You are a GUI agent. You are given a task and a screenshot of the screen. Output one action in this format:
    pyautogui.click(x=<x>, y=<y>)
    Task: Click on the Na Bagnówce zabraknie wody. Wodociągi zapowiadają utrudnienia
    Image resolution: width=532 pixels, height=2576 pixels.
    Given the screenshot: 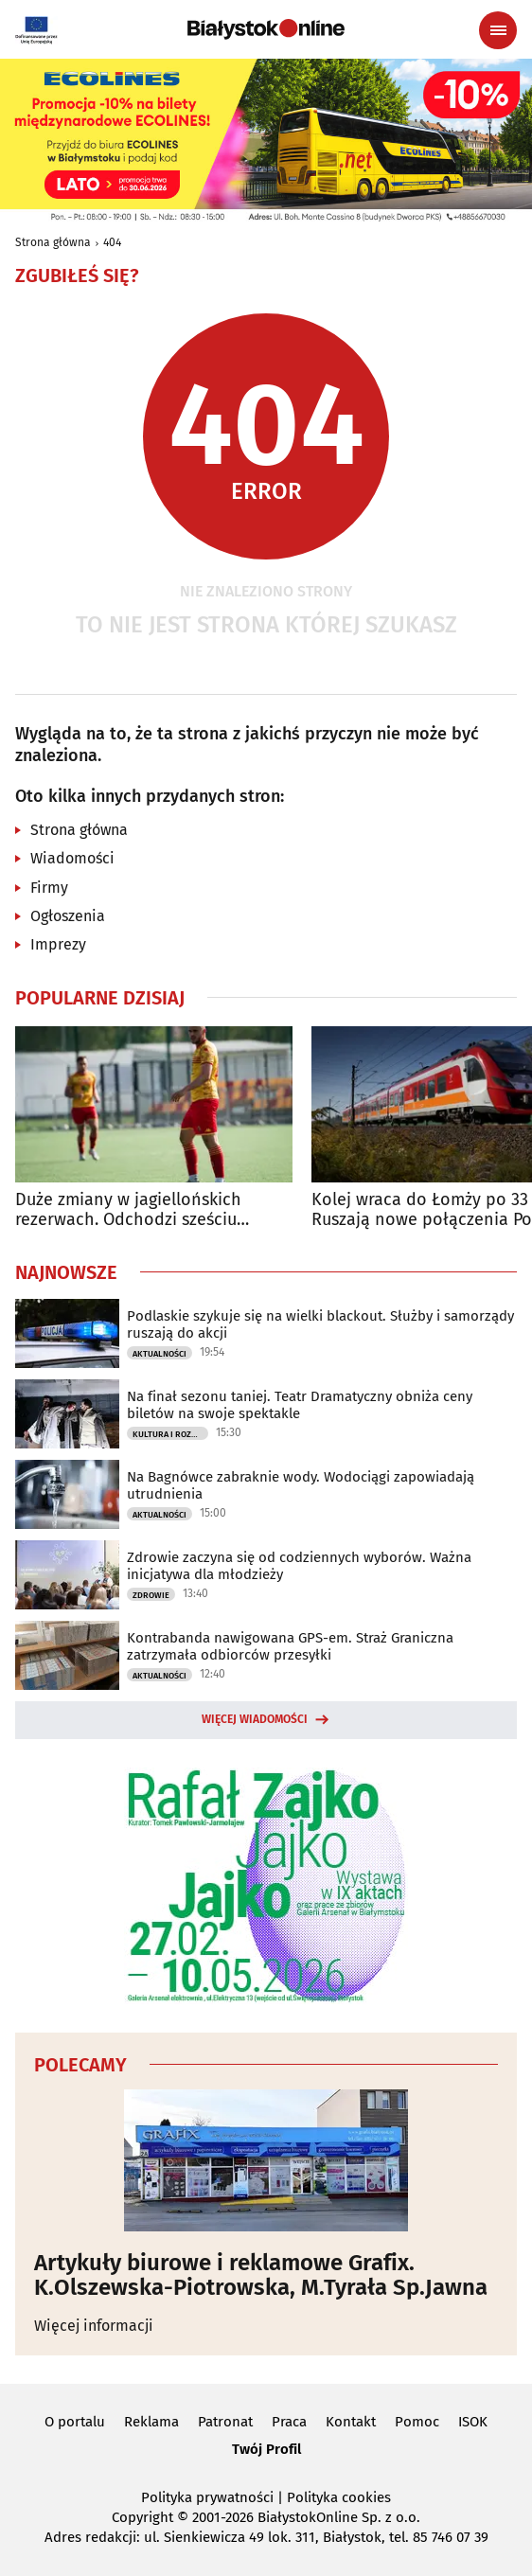 What is the action you would take?
    pyautogui.click(x=300, y=1485)
    